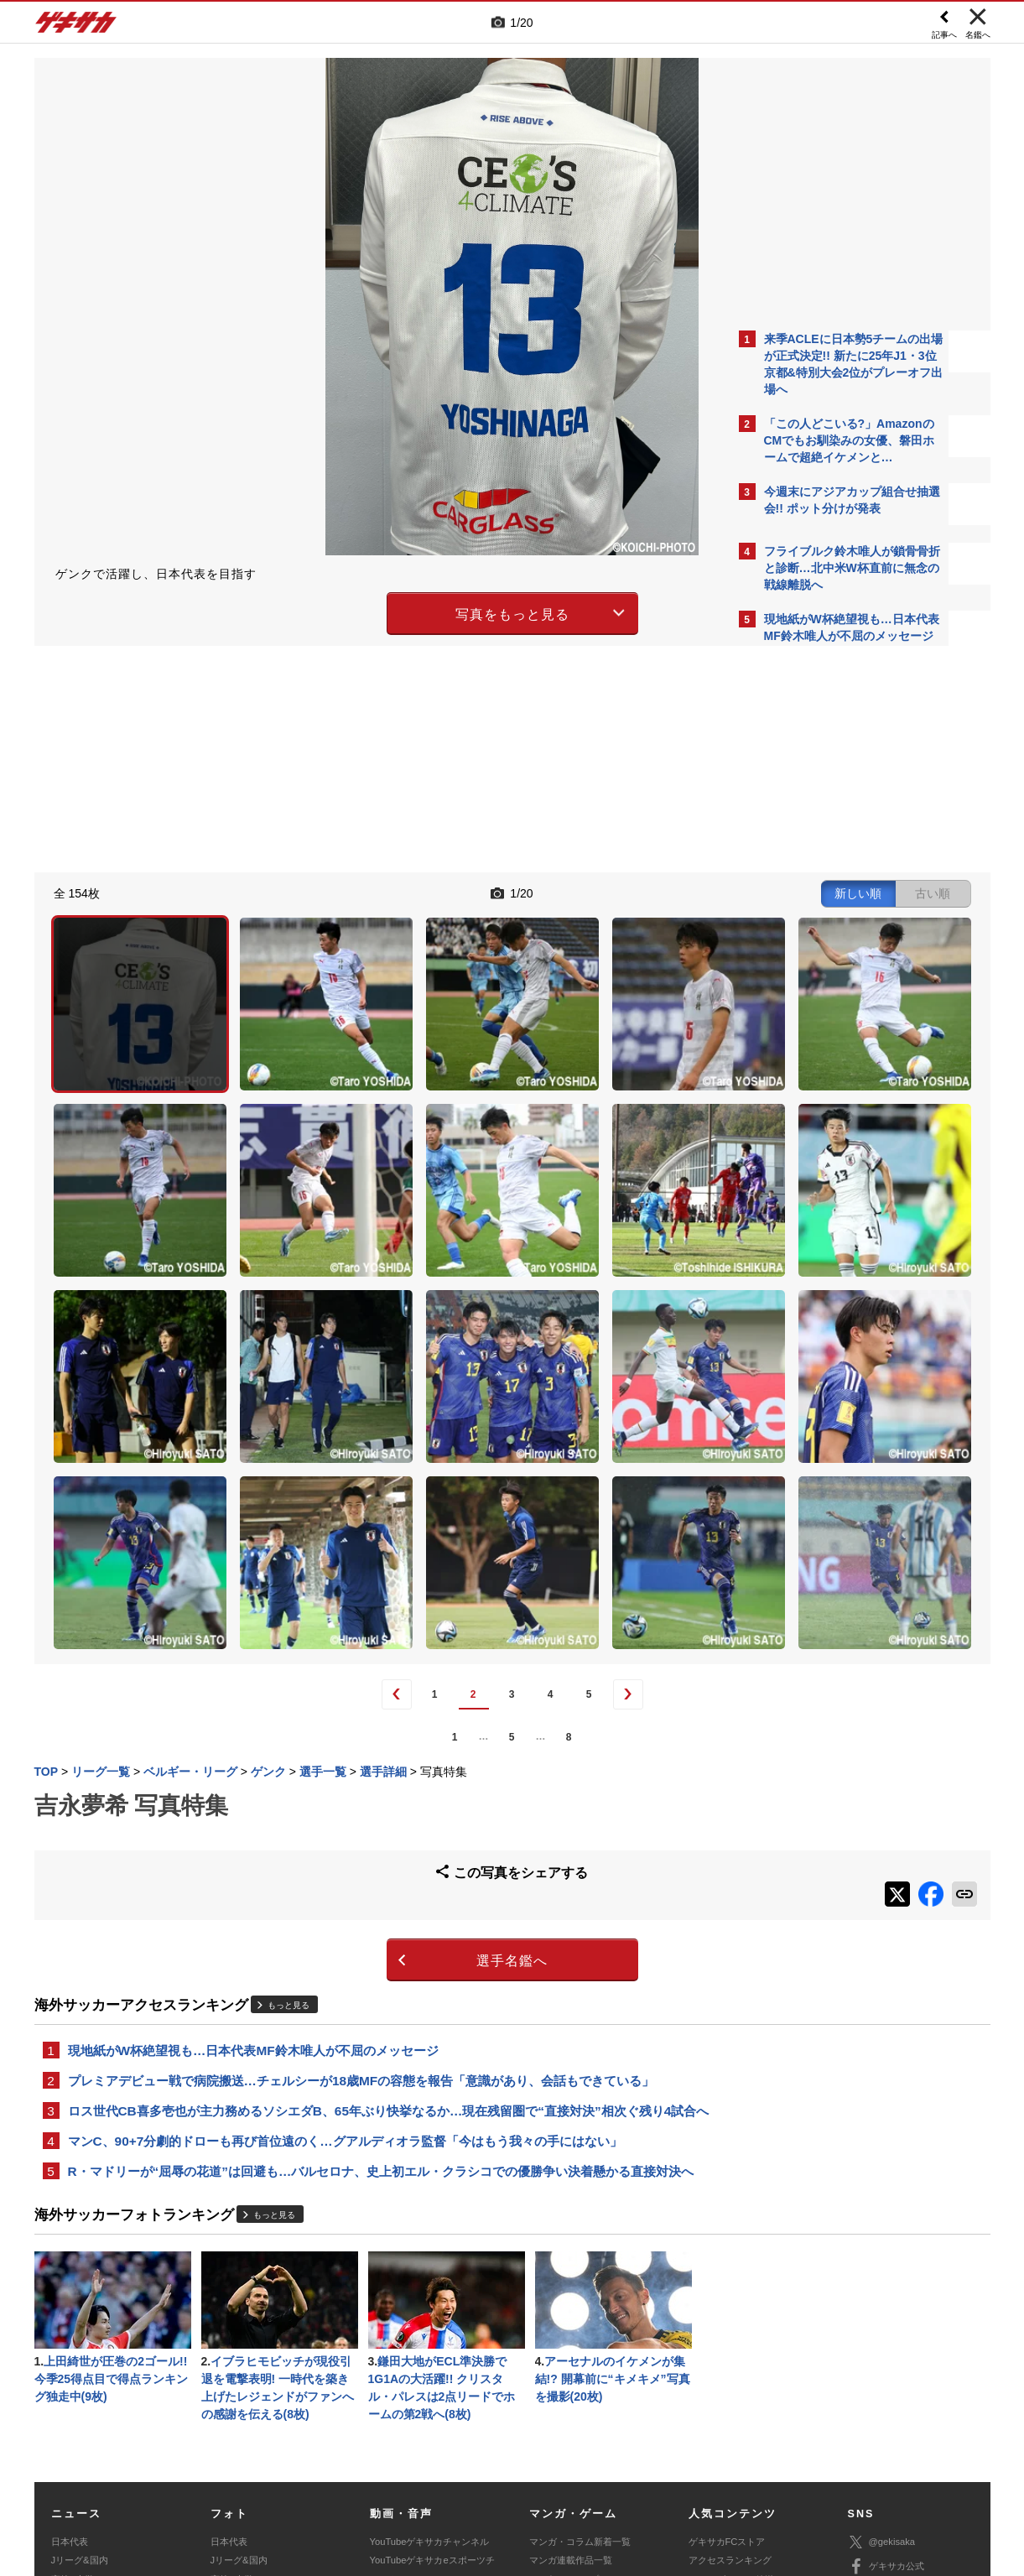  What do you see at coordinates (737, 2471) in the screenshot?
I see `ゲキサカFCストアに関するお問い合わせ` at bounding box center [737, 2471].